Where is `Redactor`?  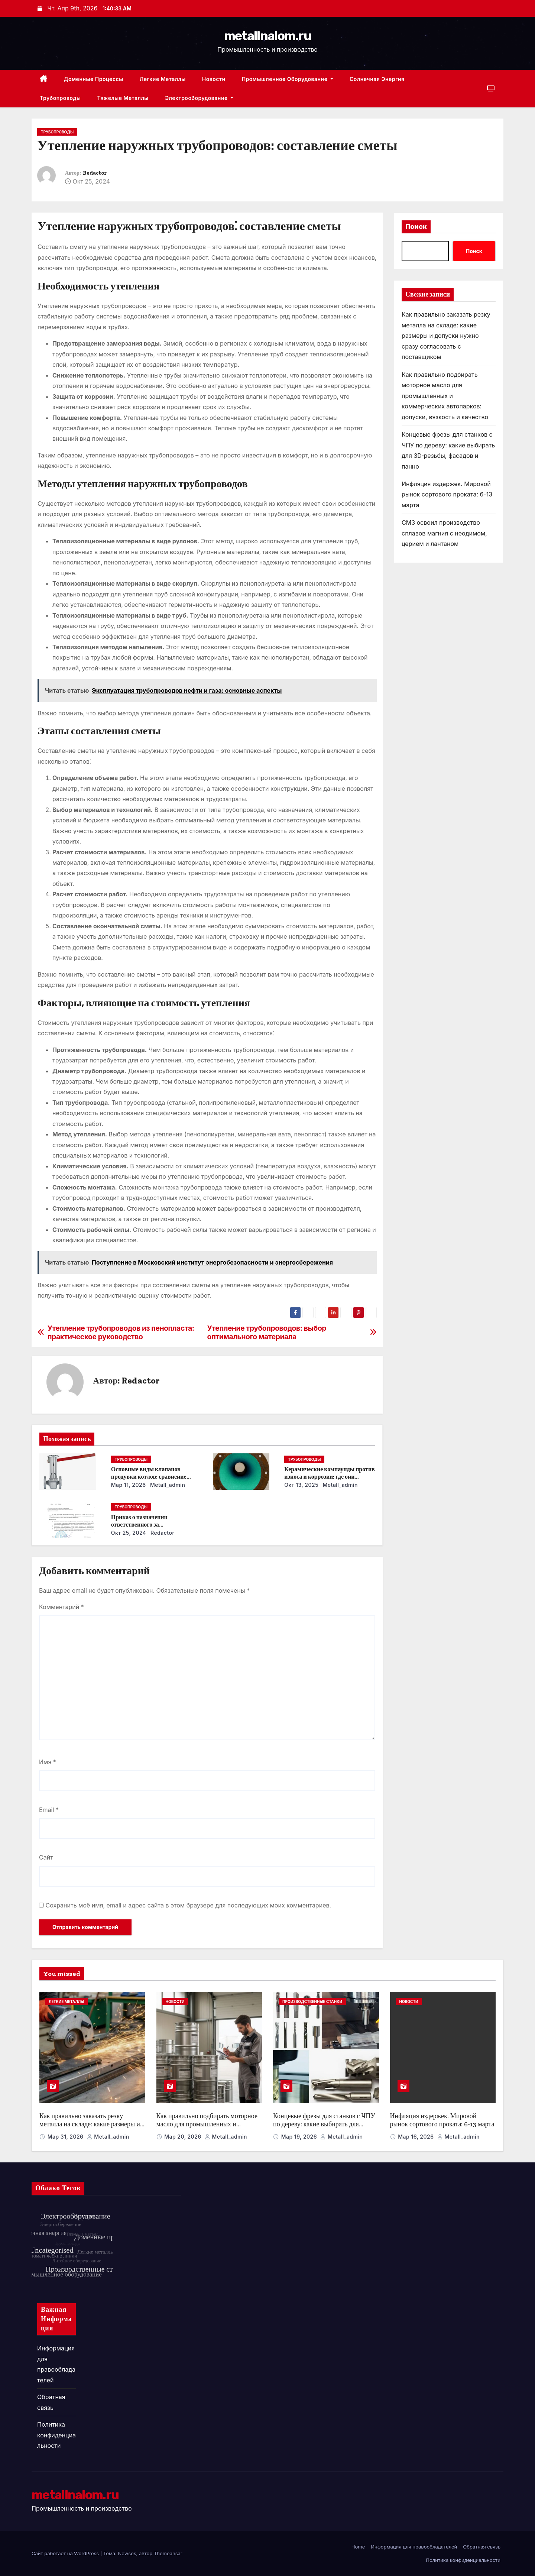 Redactor is located at coordinates (95, 173).